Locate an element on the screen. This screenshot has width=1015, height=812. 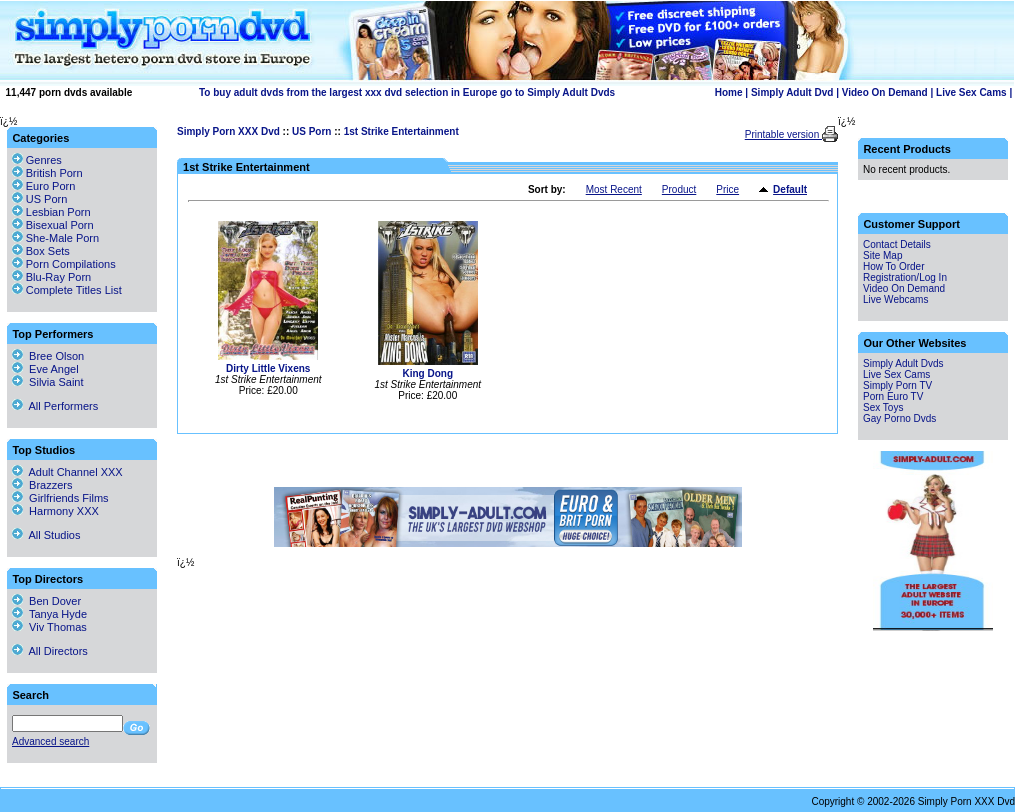
Video On Demand is located at coordinates (885, 92).